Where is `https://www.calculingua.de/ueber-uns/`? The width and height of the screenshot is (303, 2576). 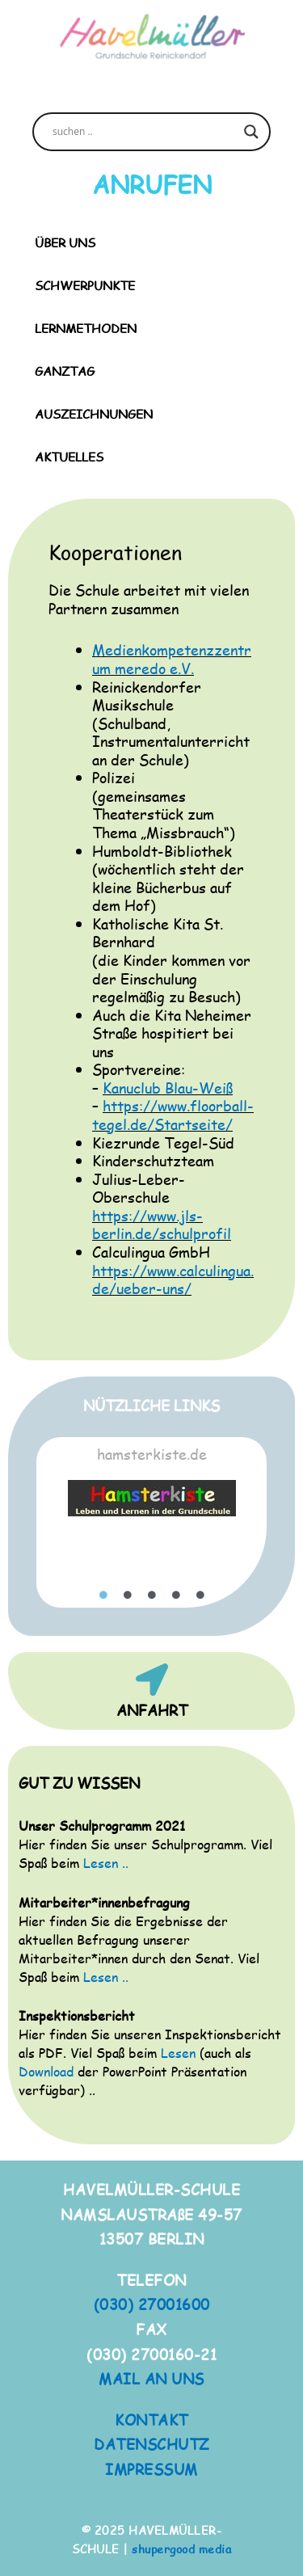
https://www.calculingua.de/ueber-uns/ is located at coordinates (173, 1279).